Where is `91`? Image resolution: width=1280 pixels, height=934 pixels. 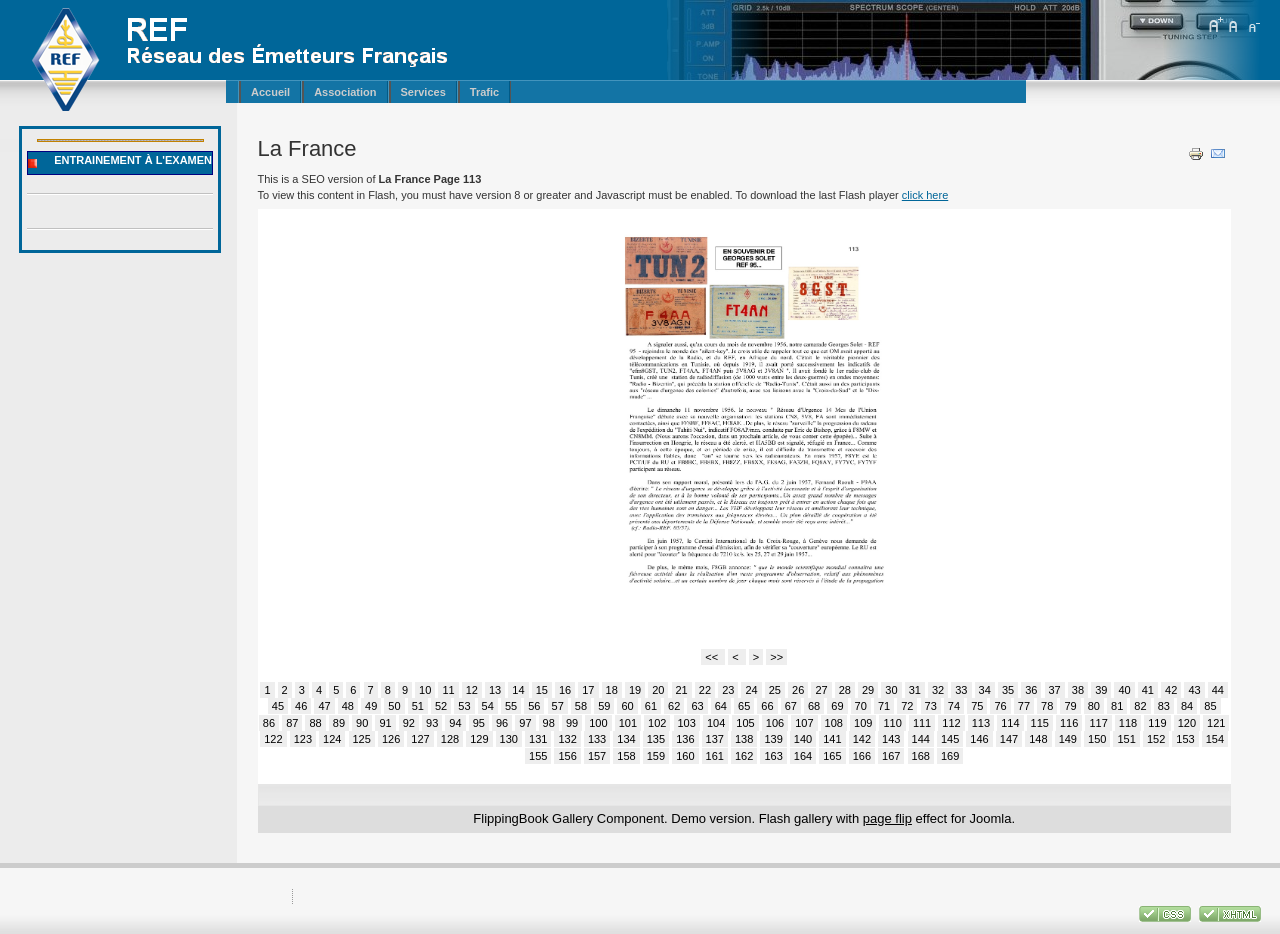
91 is located at coordinates (385, 723).